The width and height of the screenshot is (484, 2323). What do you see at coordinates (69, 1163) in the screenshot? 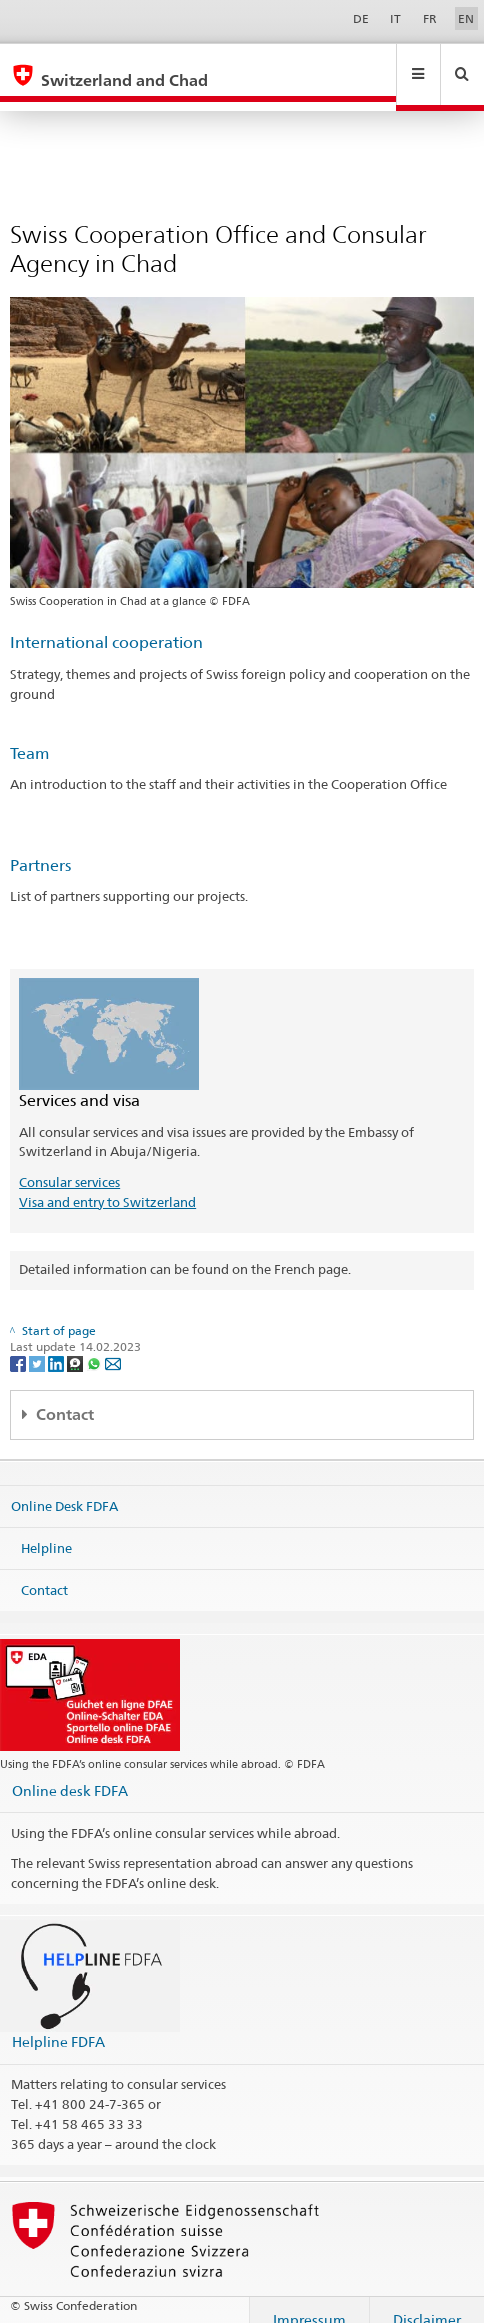
I see `Consular services` at bounding box center [69, 1163].